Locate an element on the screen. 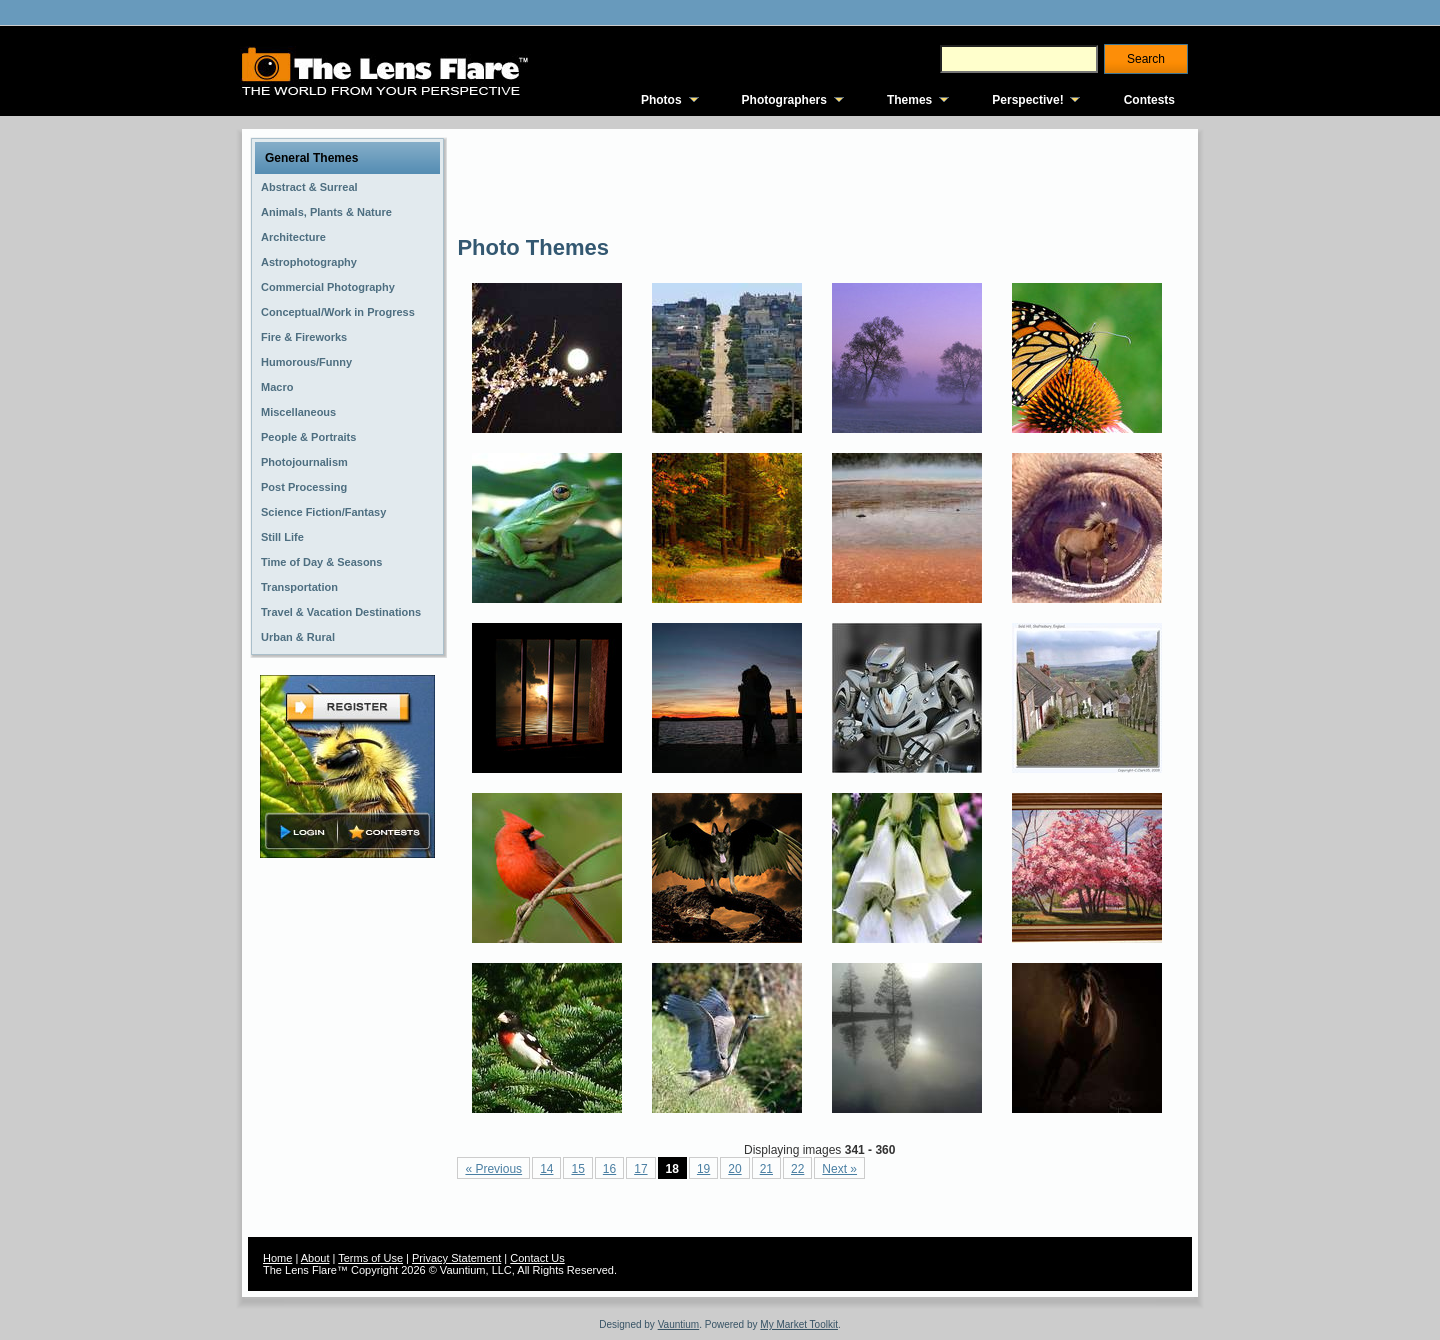 The height and width of the screenshot is (1340, 1440). 19 is located at coordinates (703, 1169).